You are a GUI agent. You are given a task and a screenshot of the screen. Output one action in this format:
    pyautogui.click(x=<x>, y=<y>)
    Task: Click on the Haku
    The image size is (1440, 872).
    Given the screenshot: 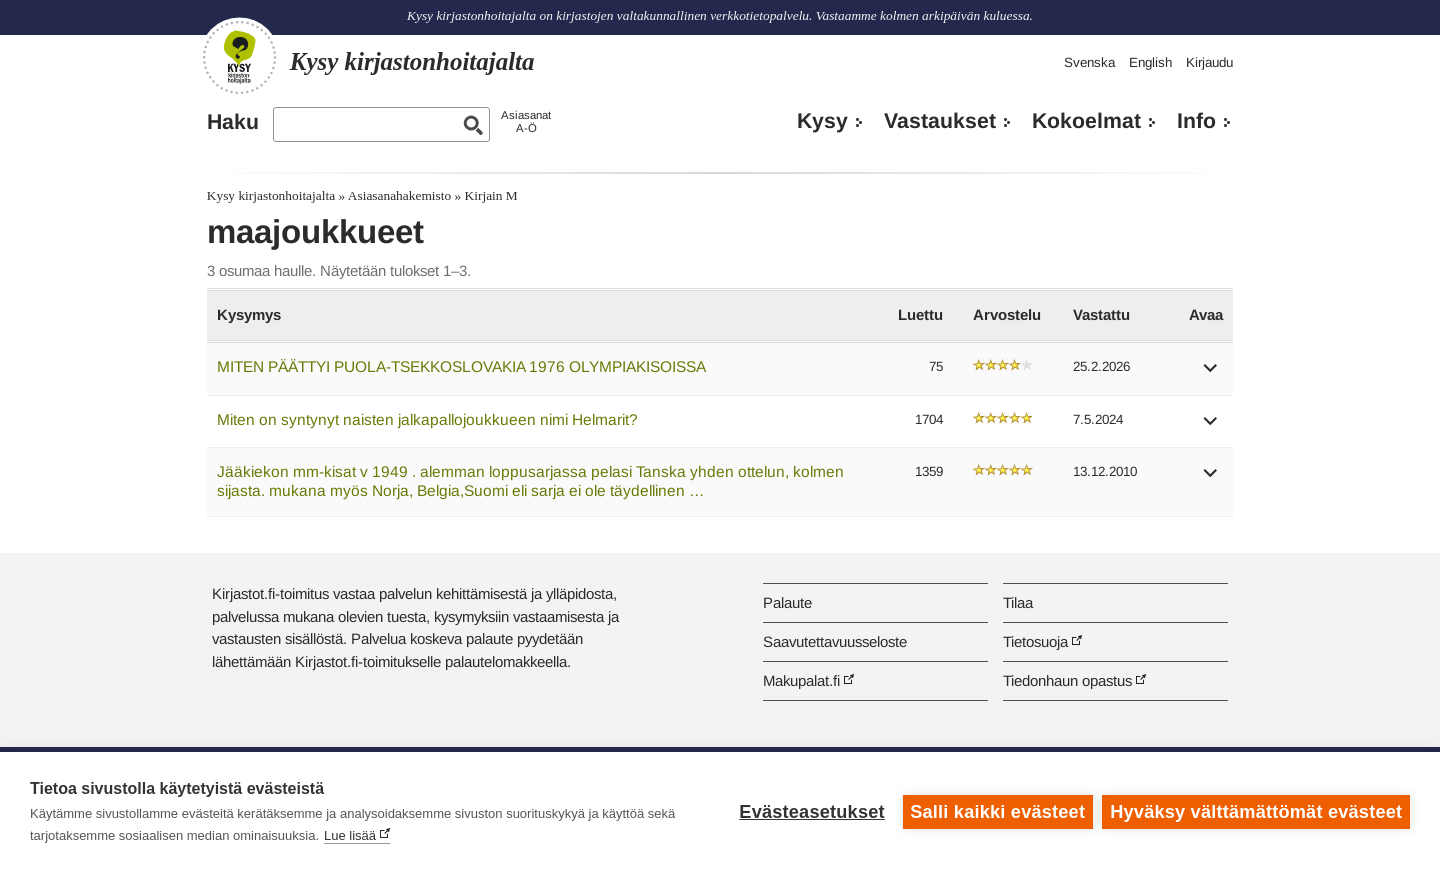 What is the action you would take?
    pyautogui.click(x=233, y=122)
    